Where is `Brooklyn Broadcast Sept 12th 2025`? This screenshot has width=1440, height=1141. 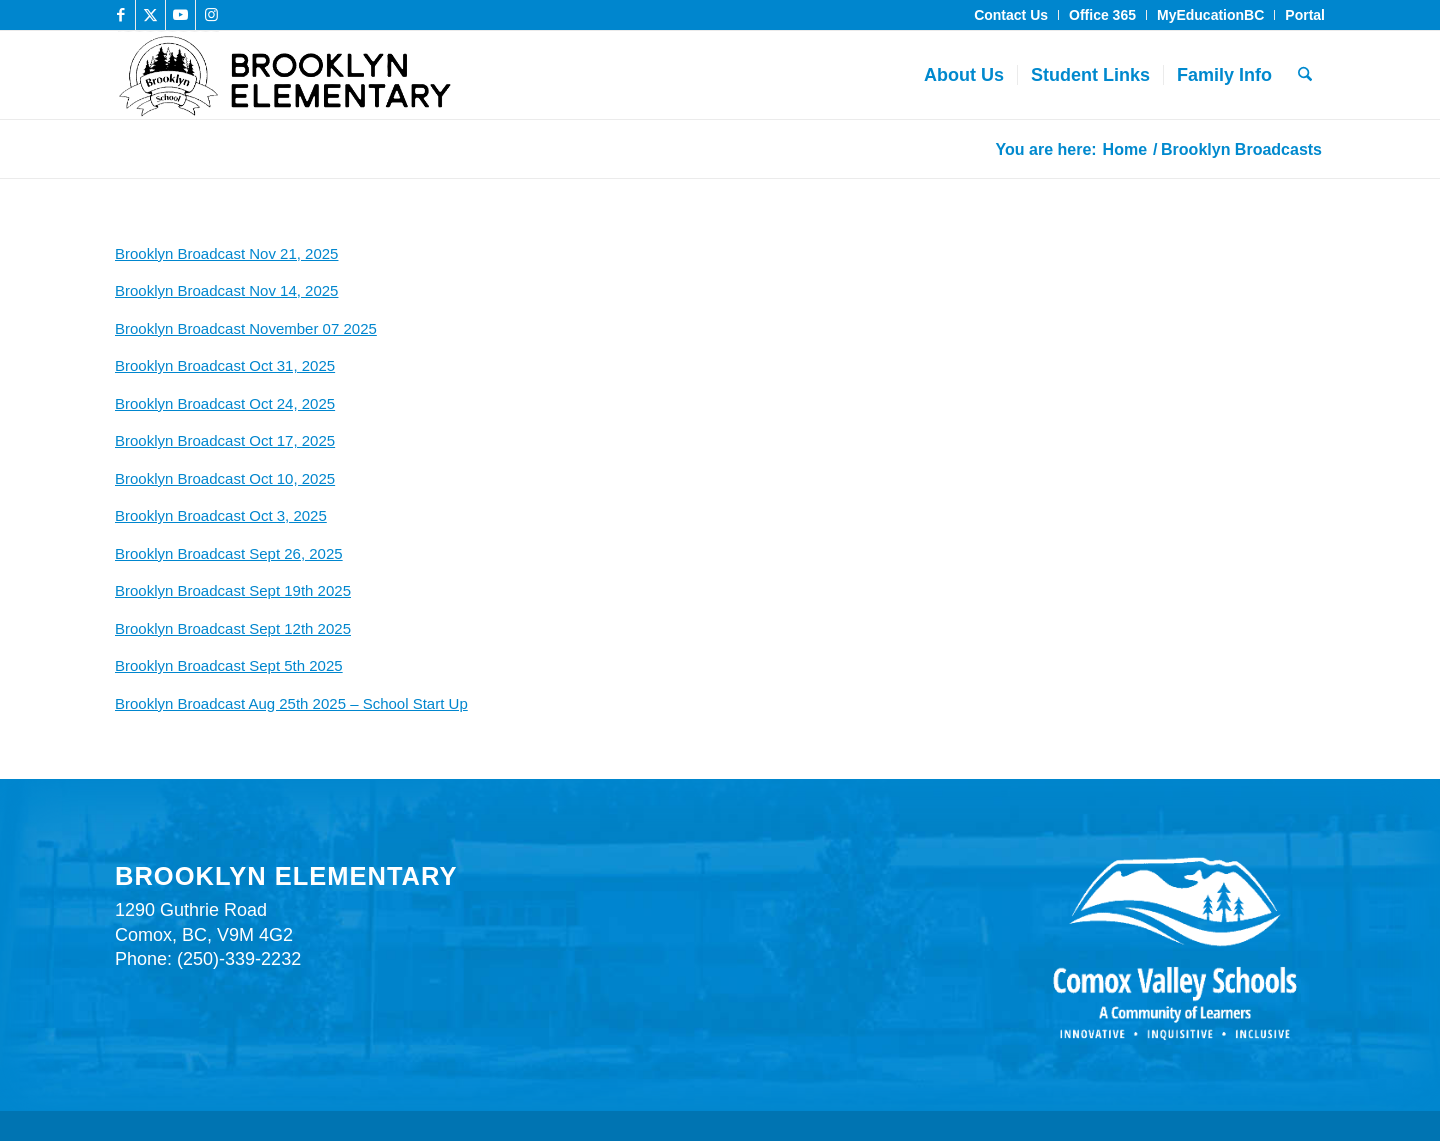 Brooklyn Broadcast Sept 12th 2025 is located at coordinates (233, 628).